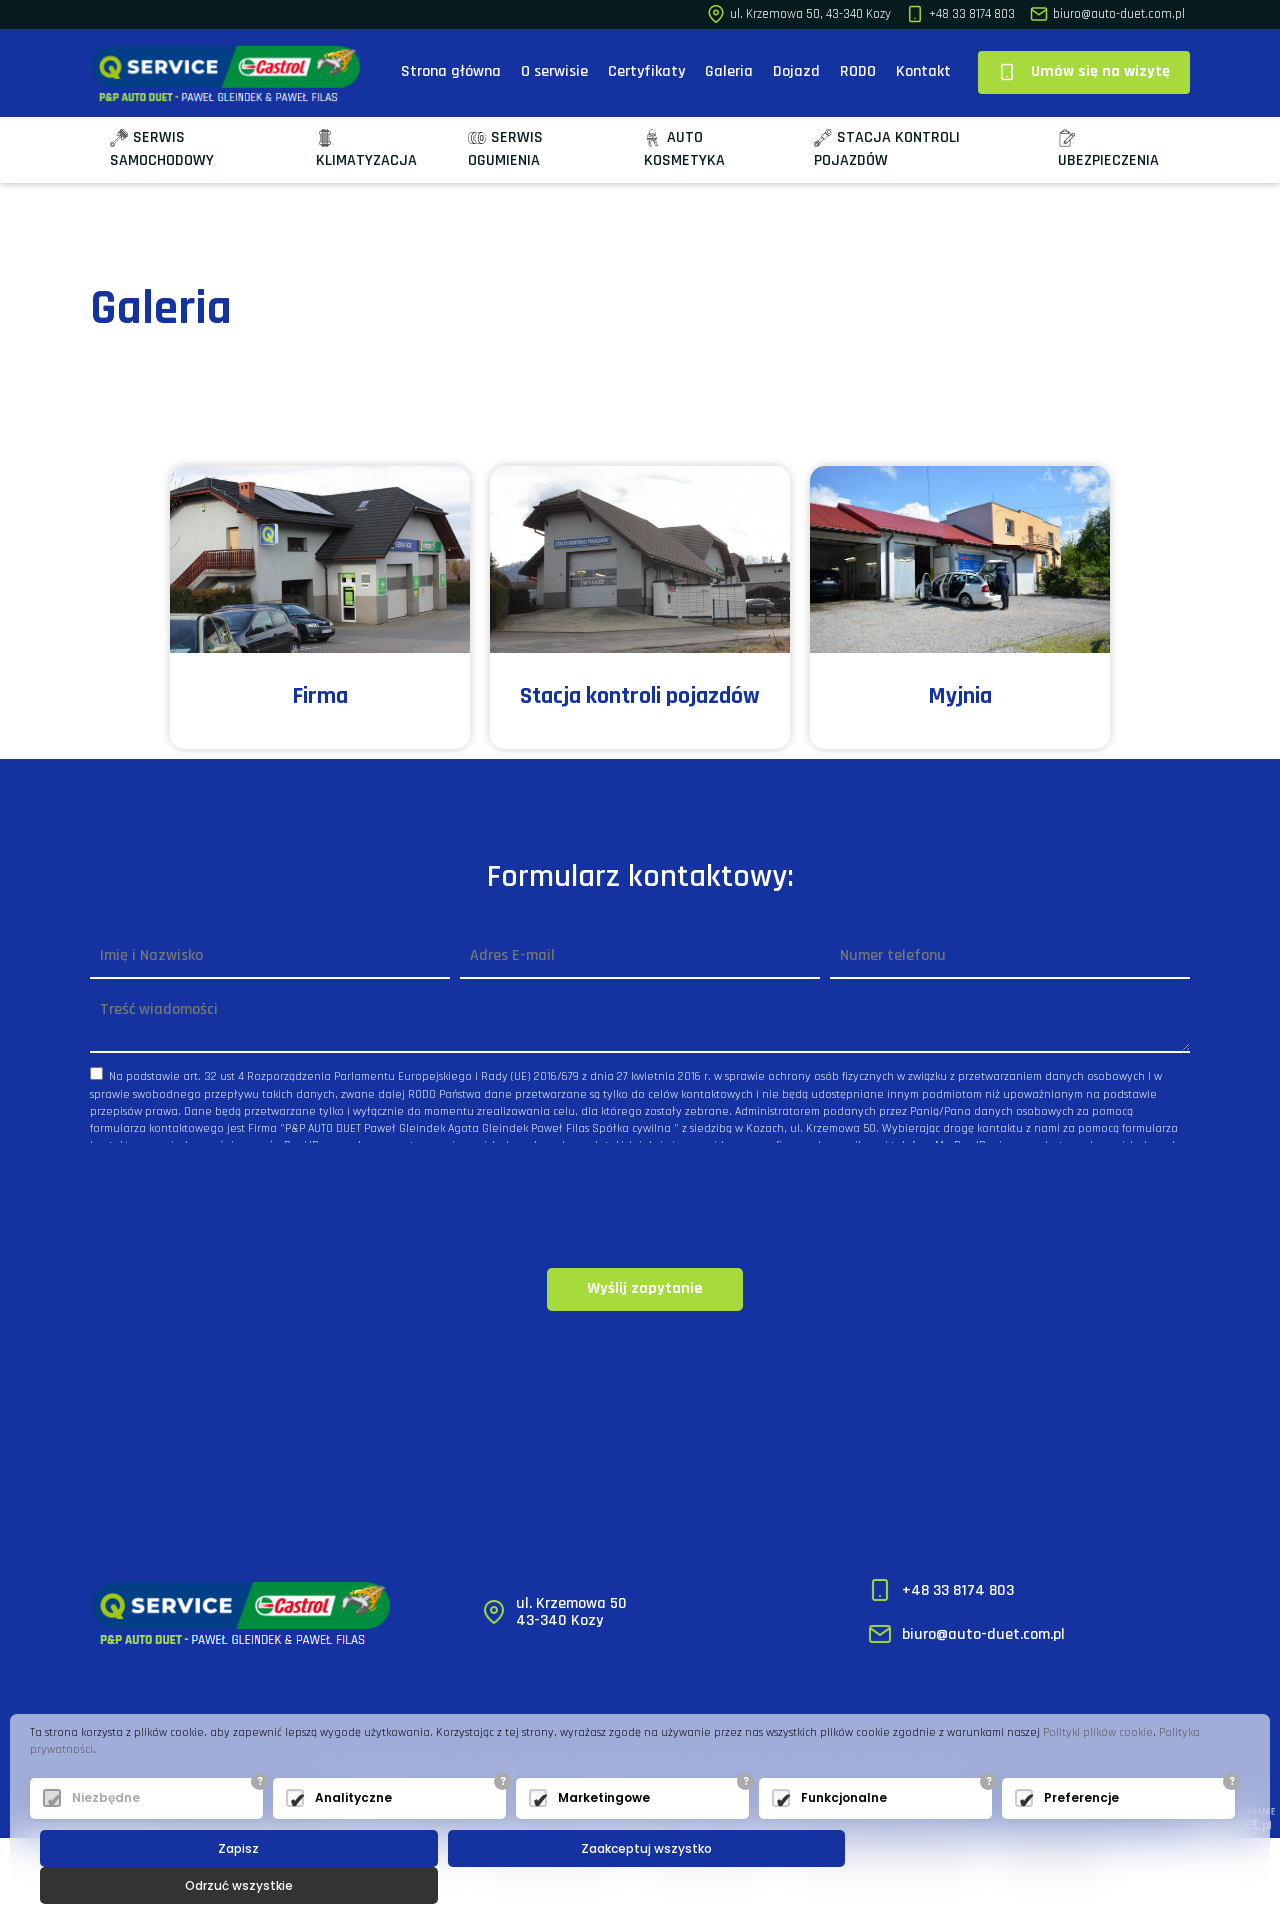  I want to click on Preferencje, so click(1081, 1835).